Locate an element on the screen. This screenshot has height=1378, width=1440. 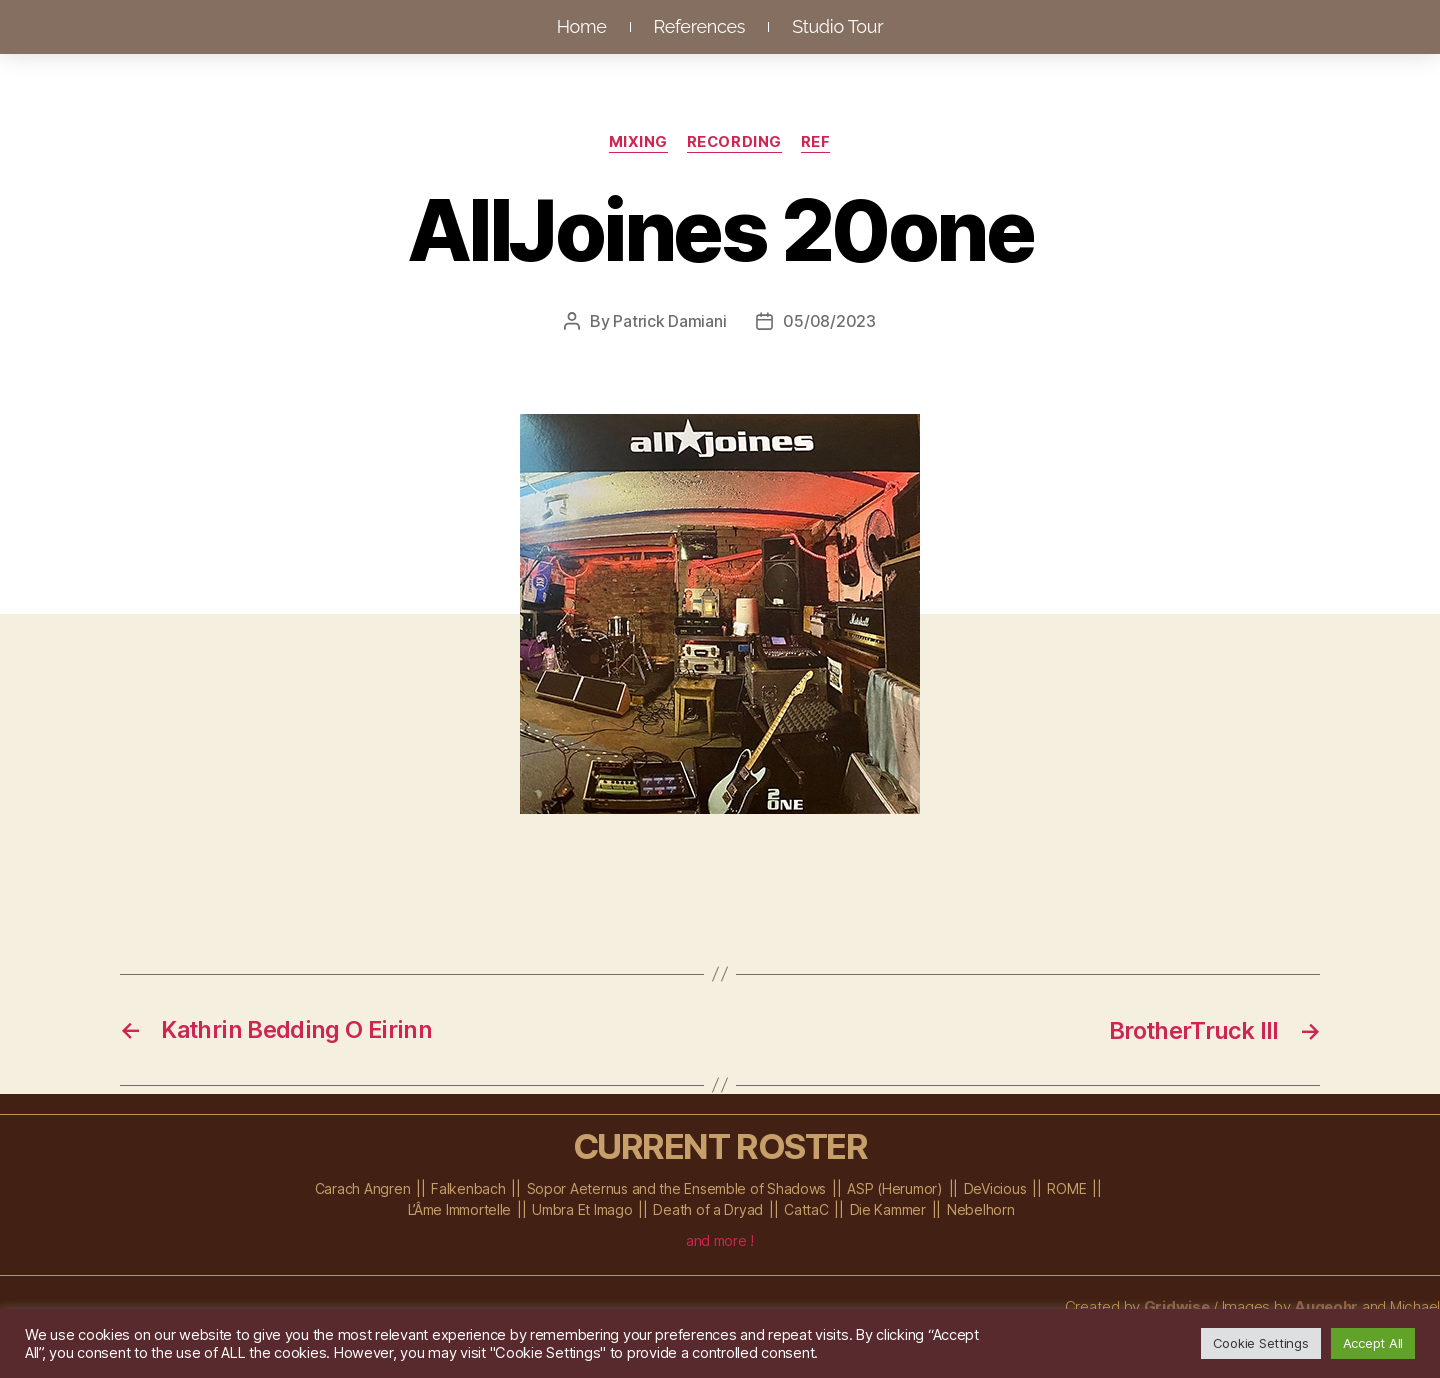
and more ! is located at coordinates (720, 1239).